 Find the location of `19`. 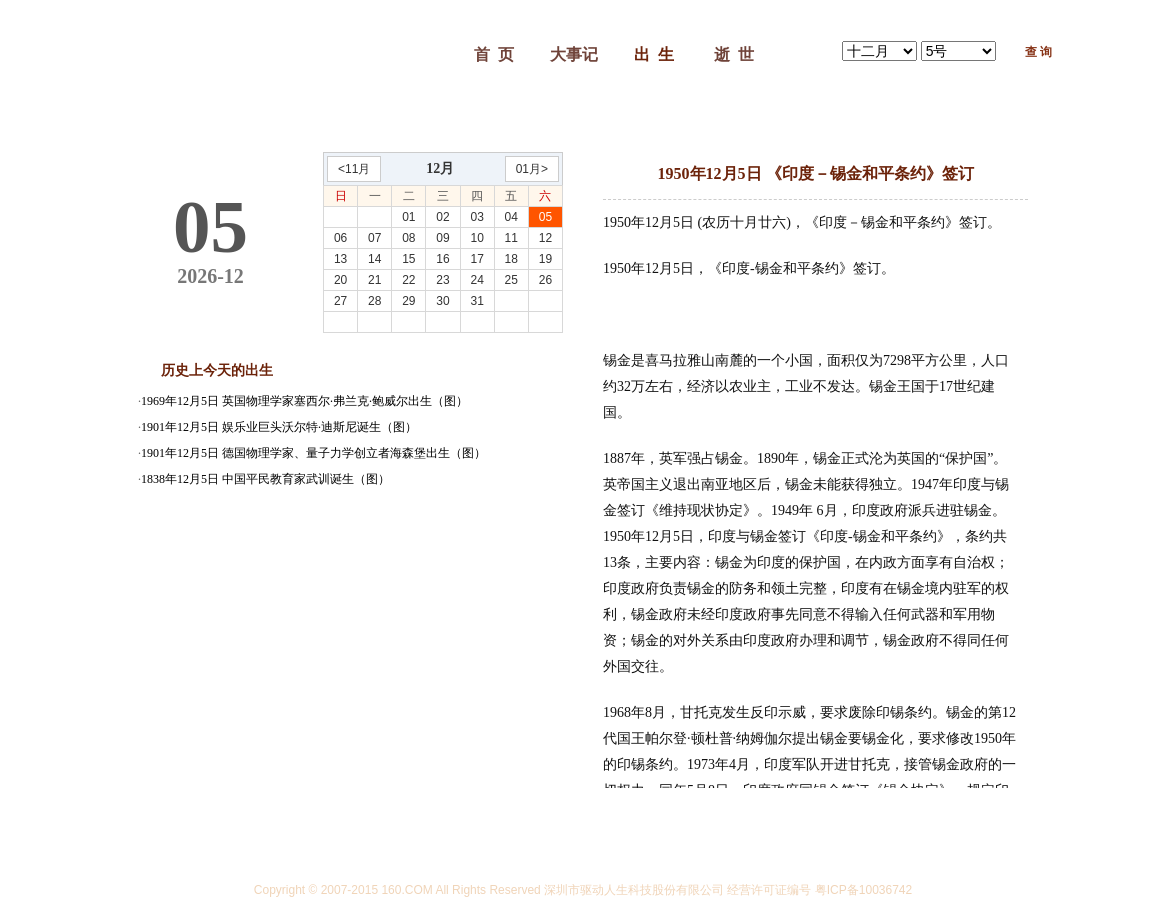

19 is located at coordinates (545, 259).